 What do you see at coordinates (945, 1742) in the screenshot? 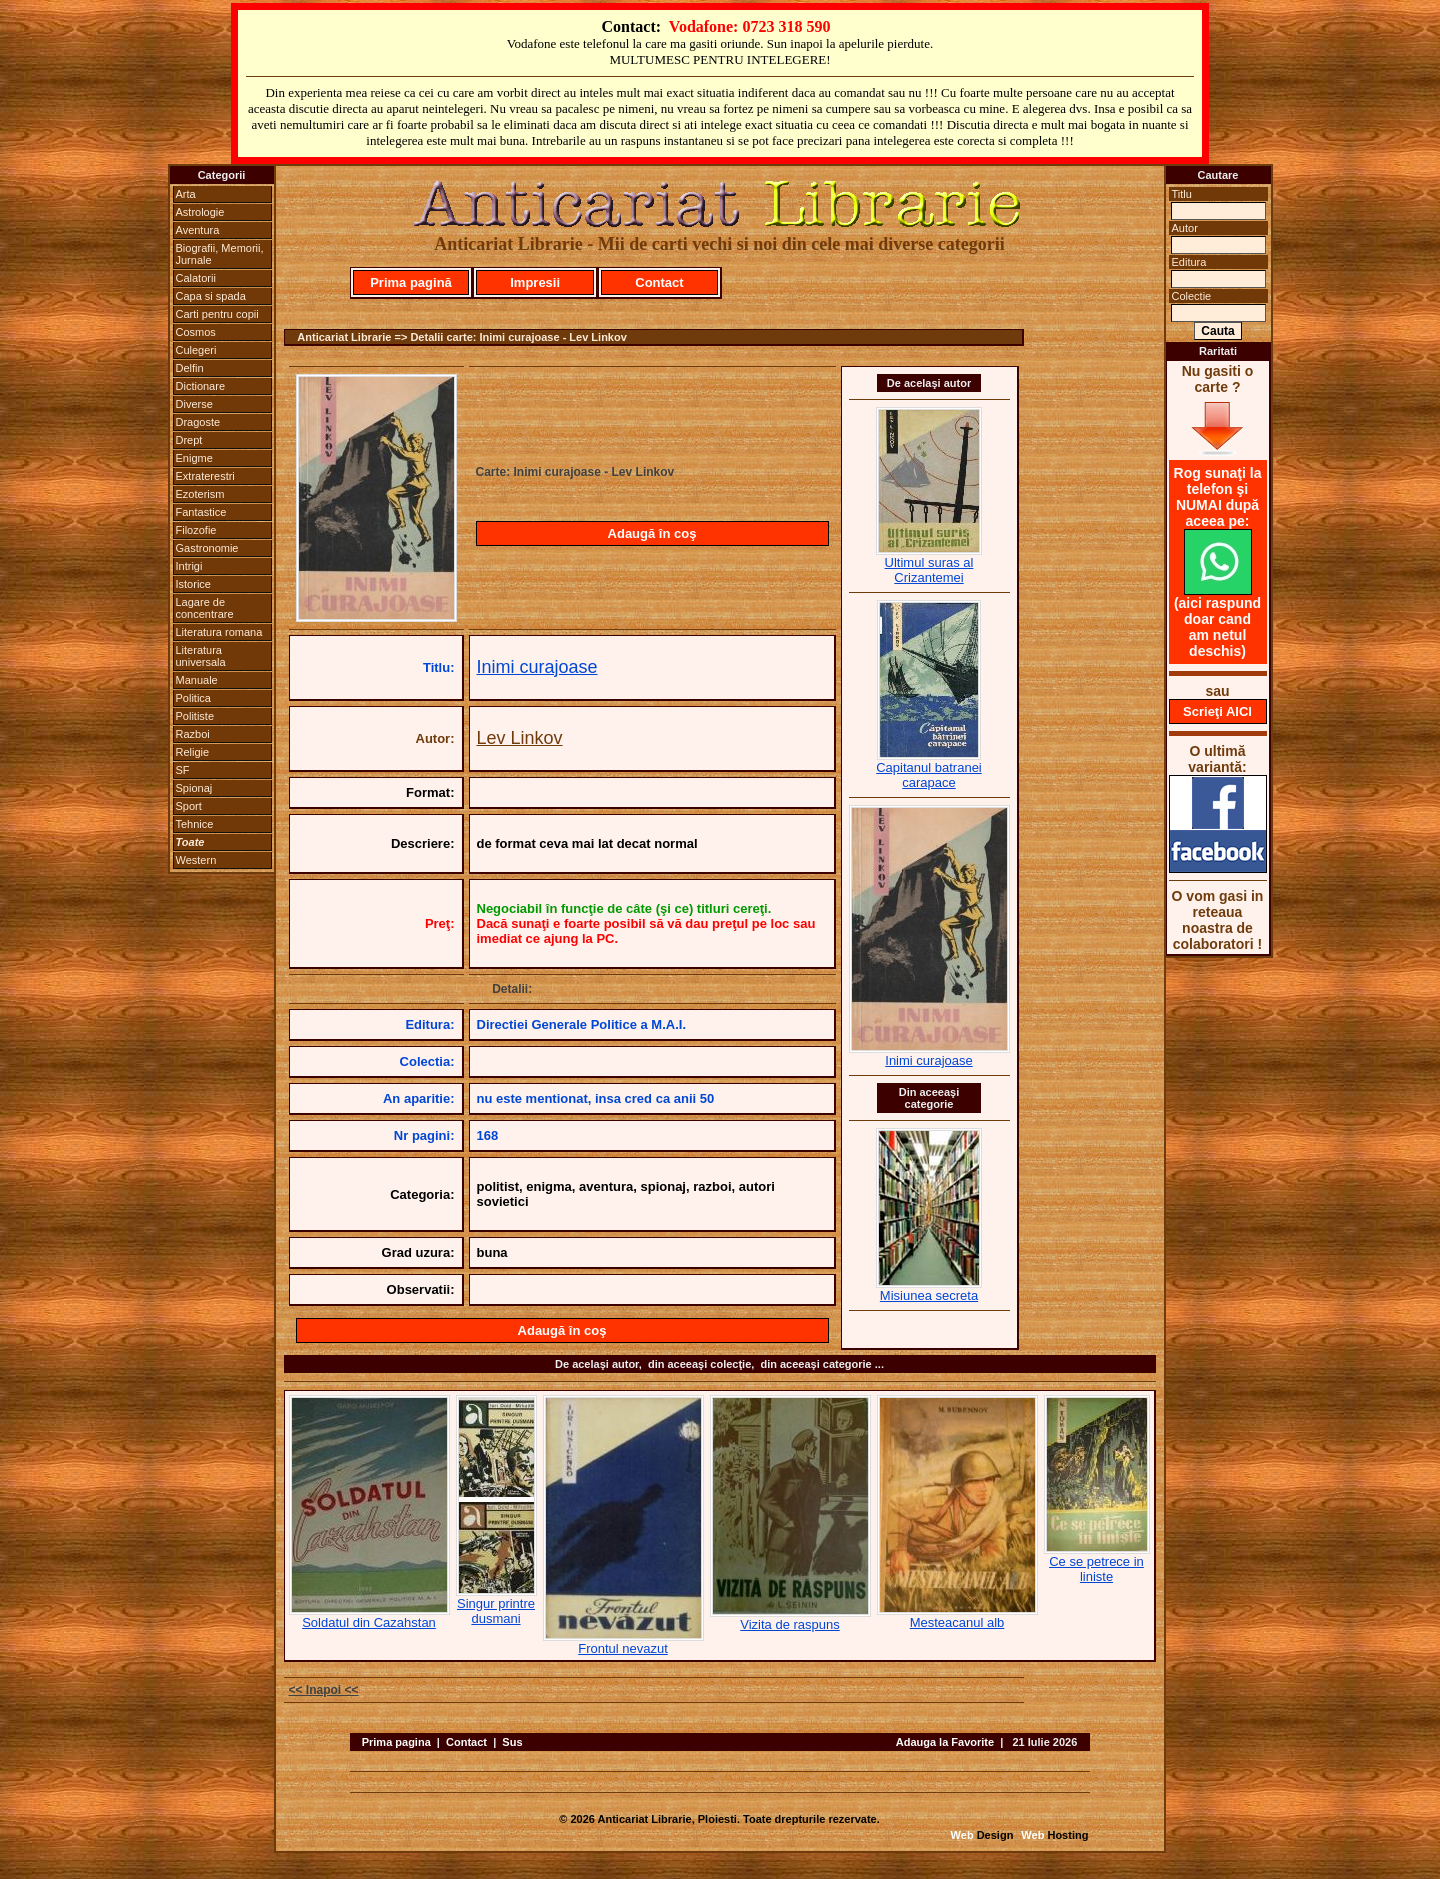
I see `Adauga la Favorite` at bounding box center [945, 1742].